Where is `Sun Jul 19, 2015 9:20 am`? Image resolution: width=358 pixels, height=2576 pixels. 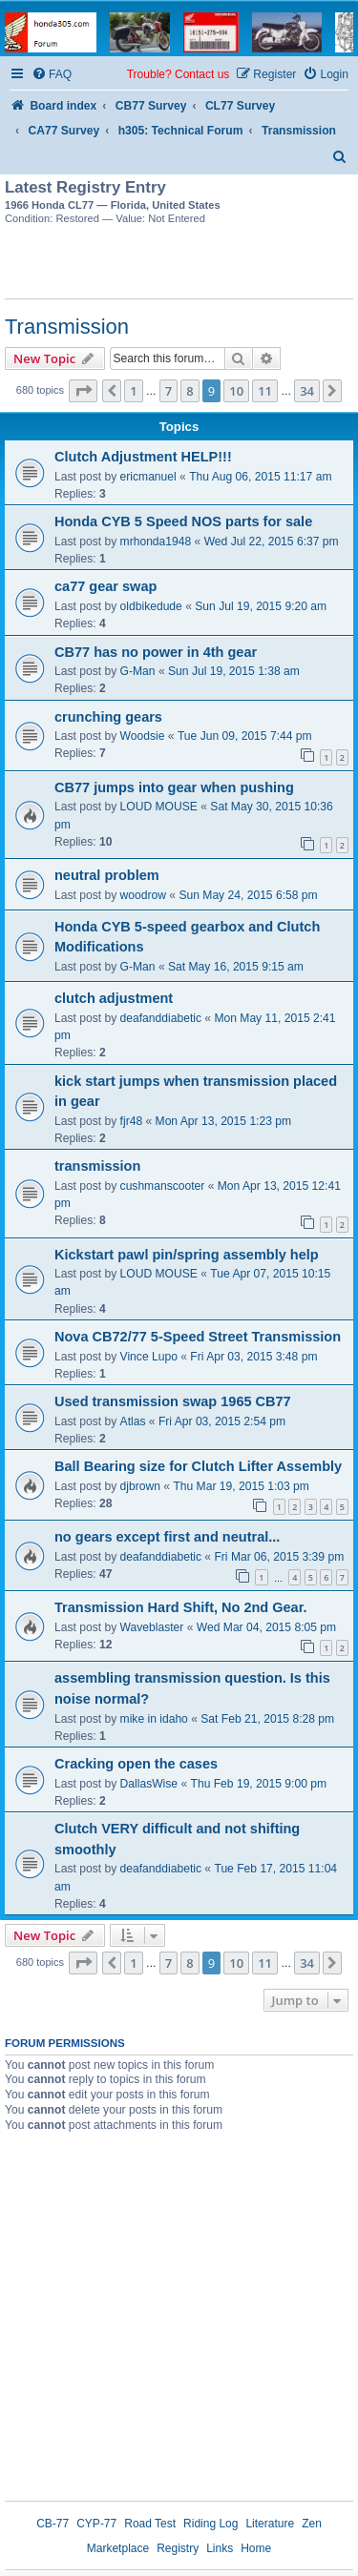
Sun Jul 19, 2015 9:20 am is located at coordinates (260, 606).